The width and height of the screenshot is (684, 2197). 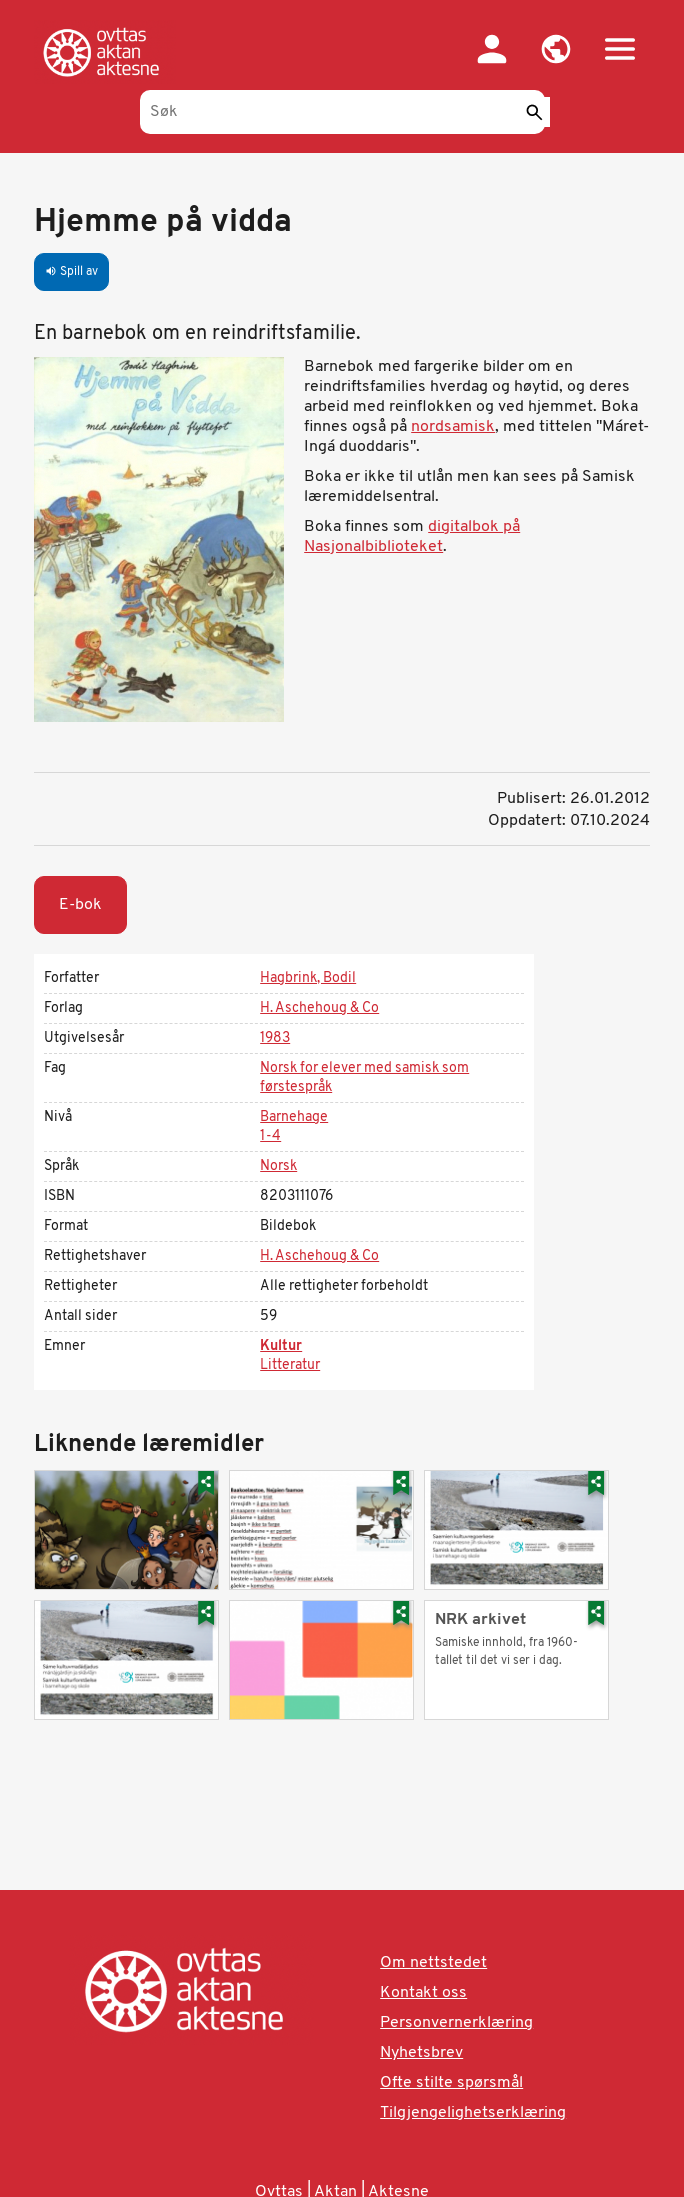 What do you see at coordinates (281, 1346) in the screenshot?
I see `Kultur` at bounding box center [281, 1346].